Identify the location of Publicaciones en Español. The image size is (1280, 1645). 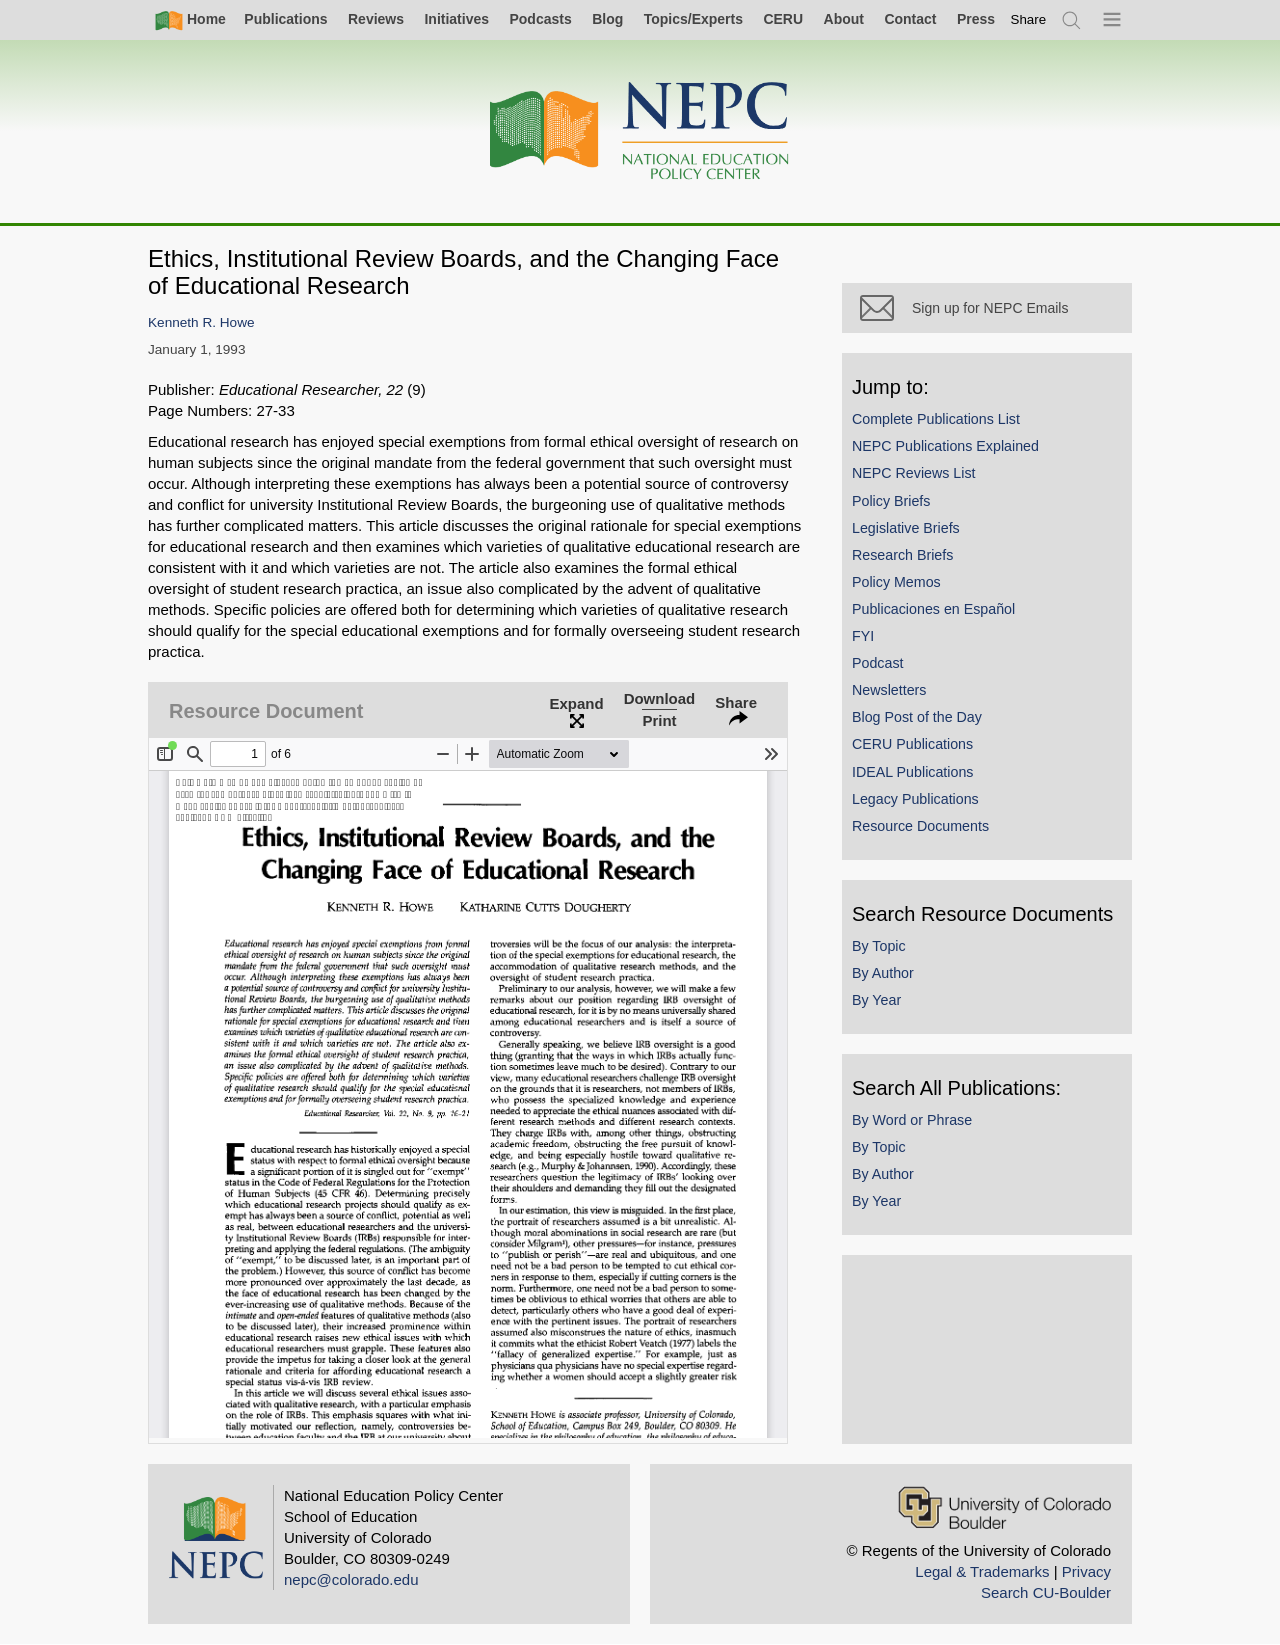
(933, 609).